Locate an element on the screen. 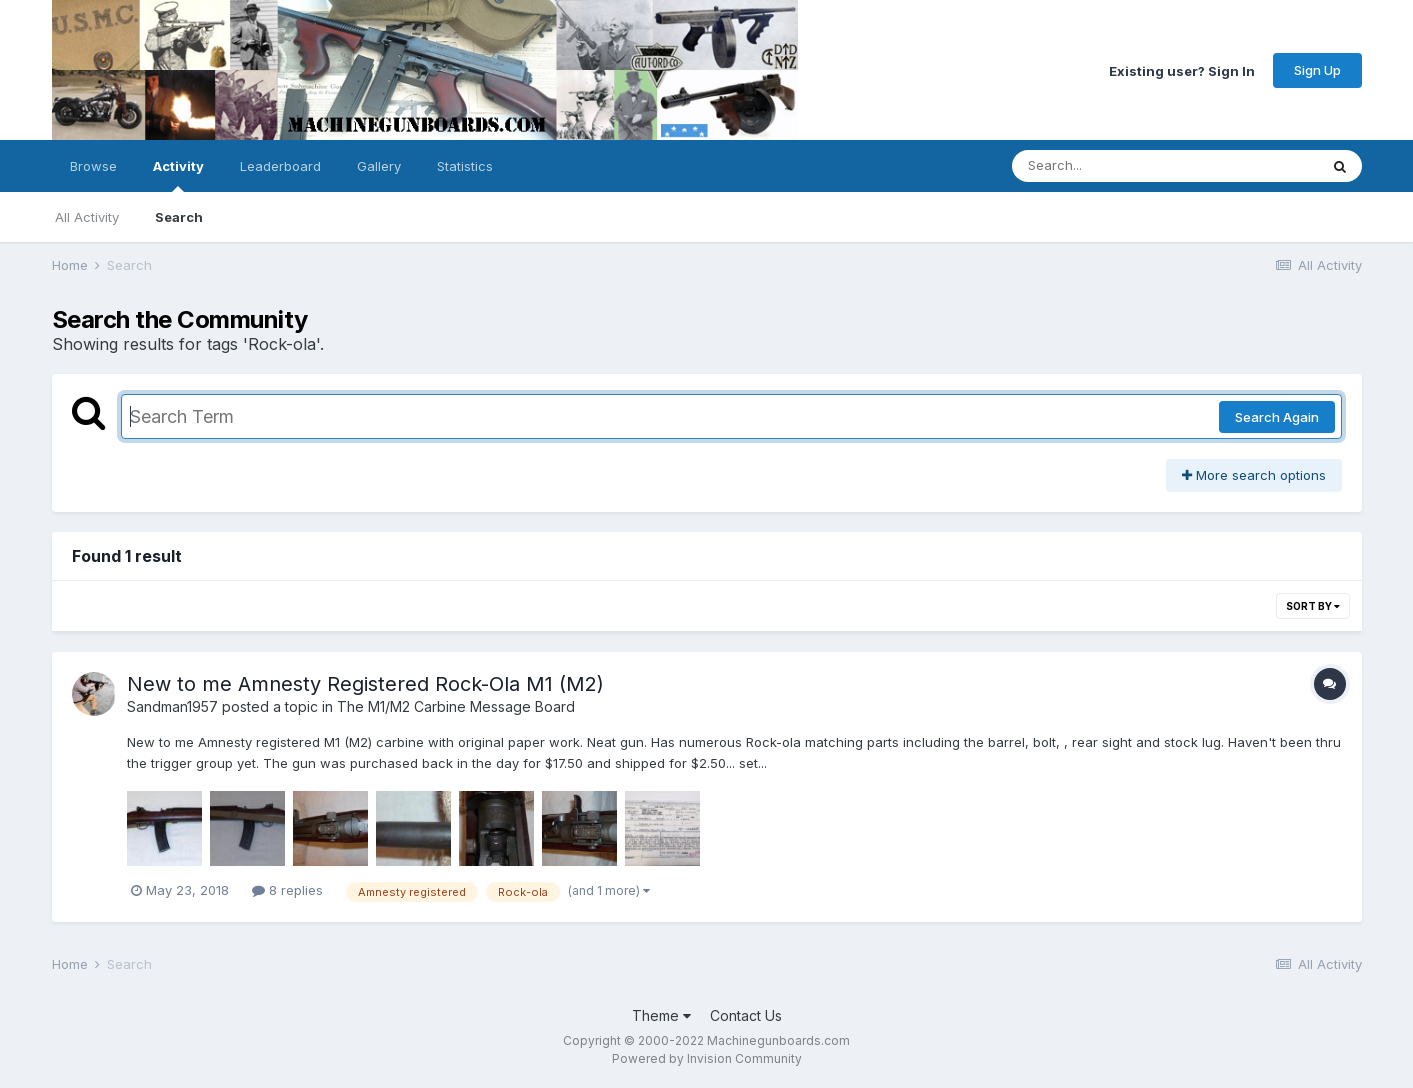  The M1/M2 Carbine Message Board is located at coordinates (456, 706).